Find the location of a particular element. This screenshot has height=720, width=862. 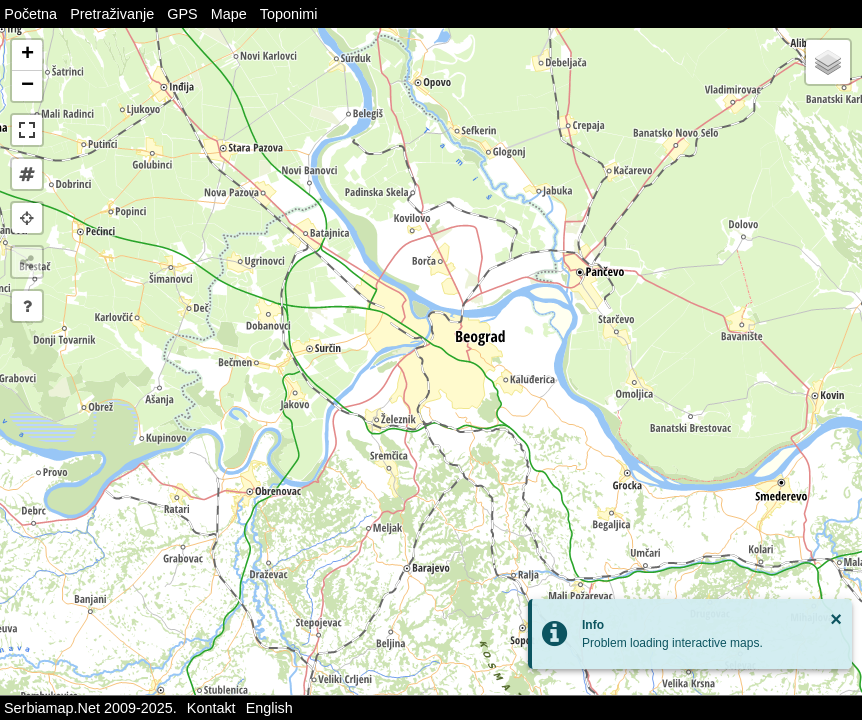

Pretraživanje is located at coordinates (112, 14).